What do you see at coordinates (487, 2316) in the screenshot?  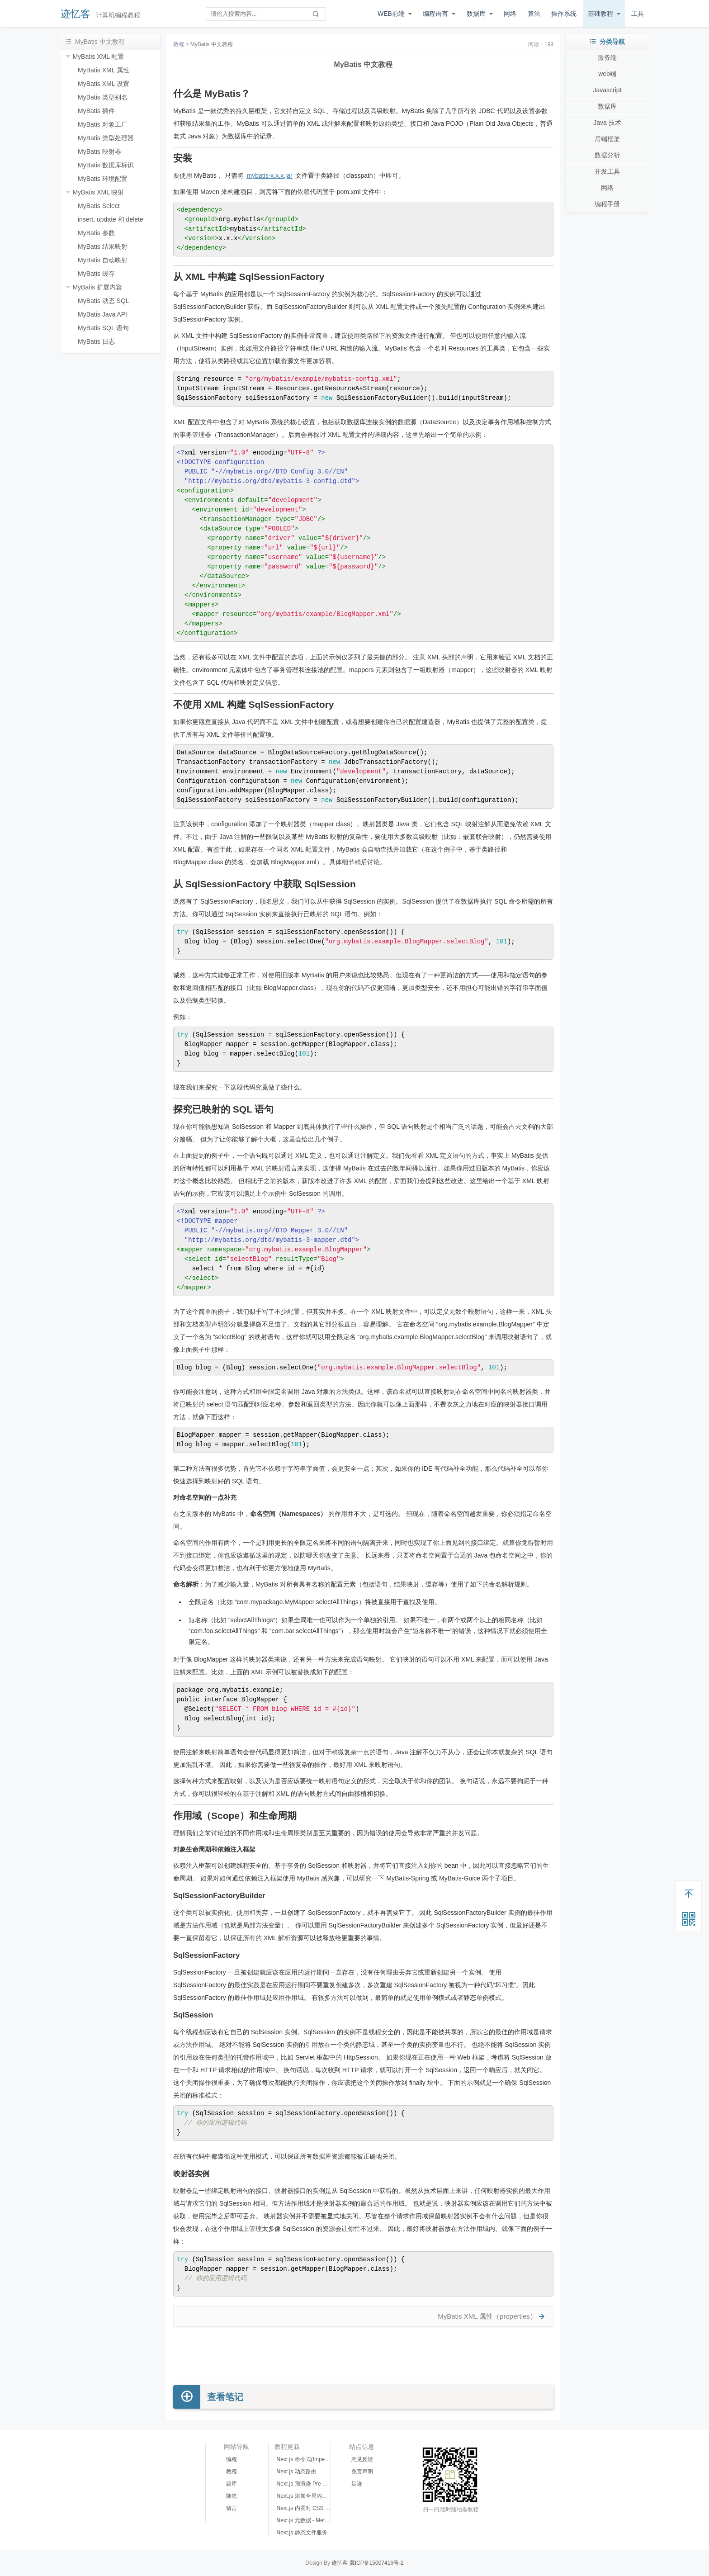 I see `MyBatis XML 属性（properties）` at bounding box center [487, 2316].